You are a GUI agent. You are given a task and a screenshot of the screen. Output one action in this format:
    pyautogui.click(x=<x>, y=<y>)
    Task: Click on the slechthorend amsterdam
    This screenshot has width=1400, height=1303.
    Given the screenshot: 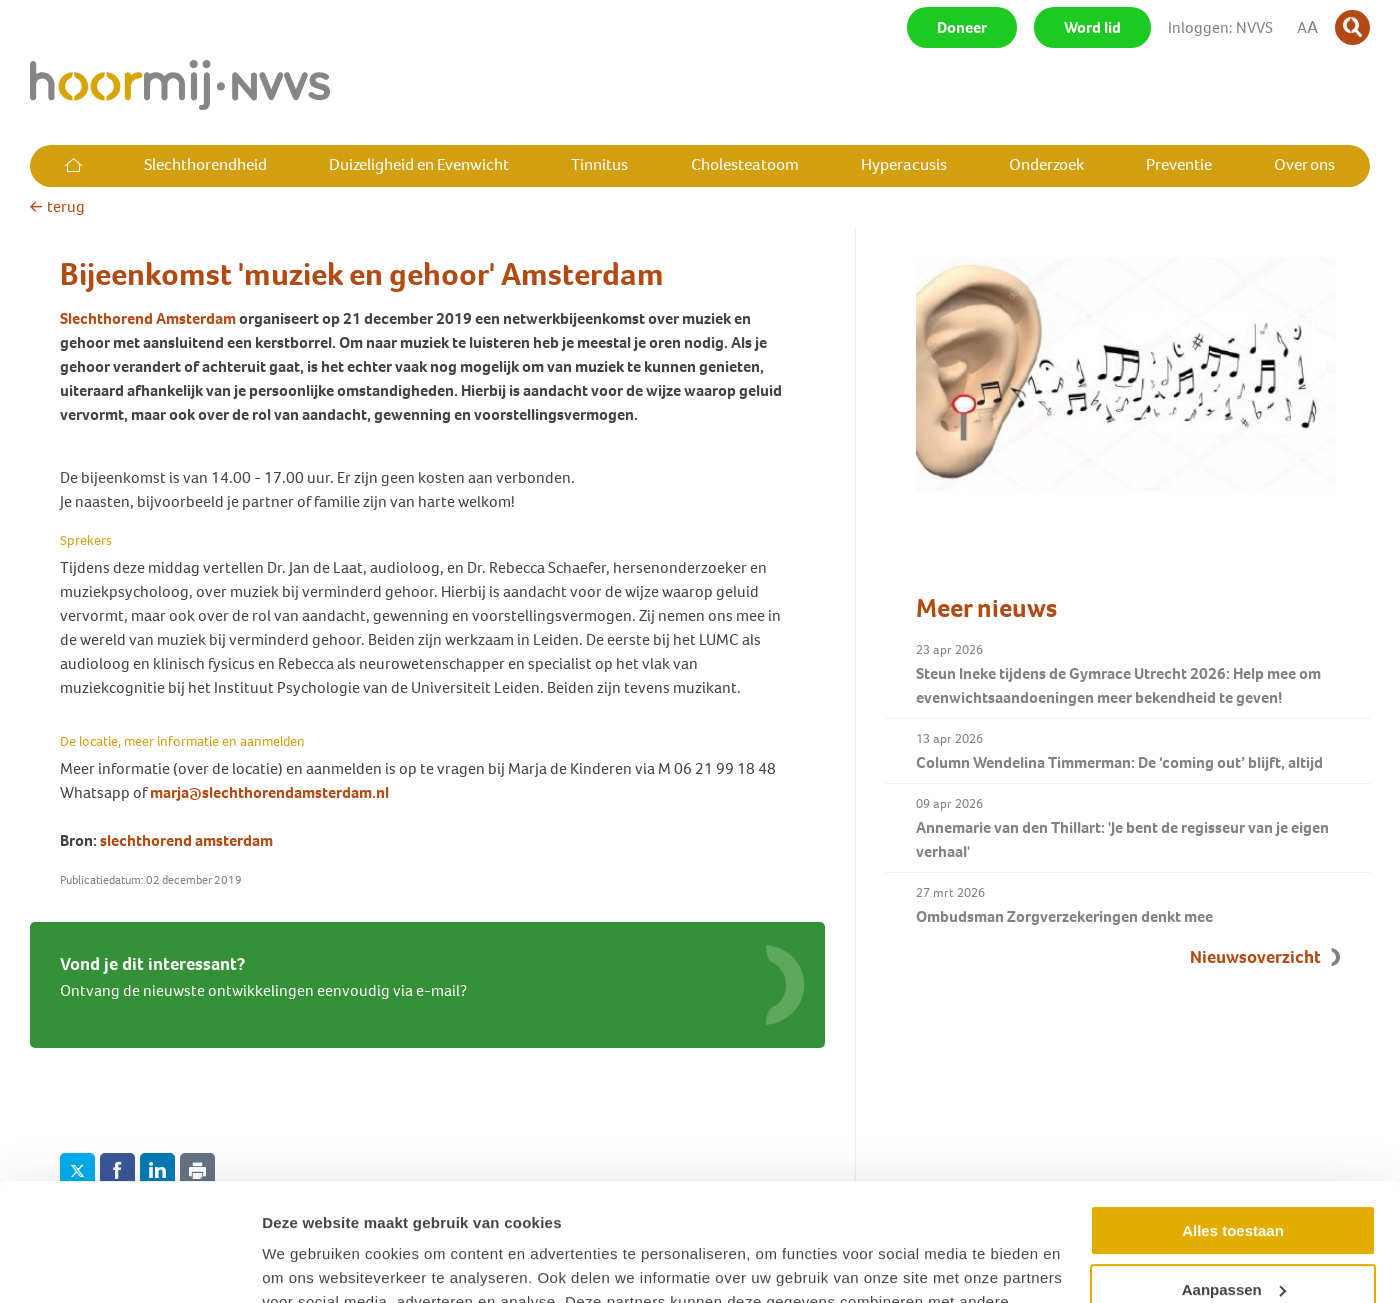 What is the action you would take?
    pyautogui.click(x=186, y=840)
    